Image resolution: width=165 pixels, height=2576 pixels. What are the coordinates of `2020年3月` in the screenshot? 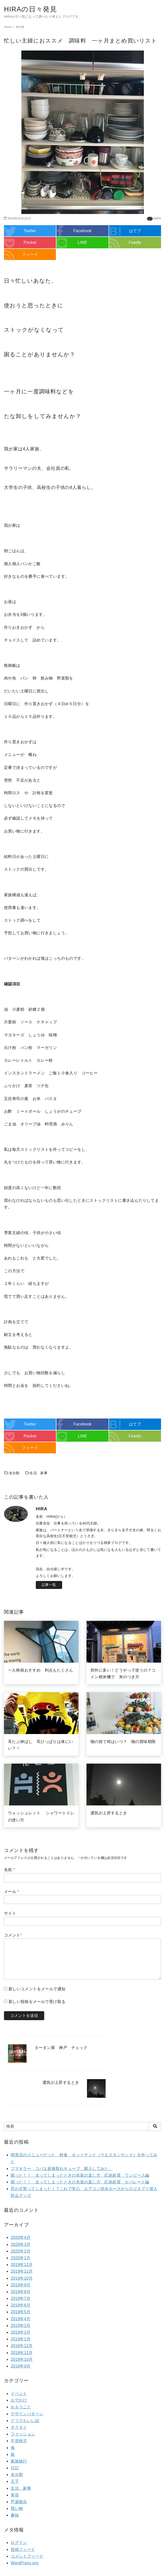 It's located at (20, 2210).